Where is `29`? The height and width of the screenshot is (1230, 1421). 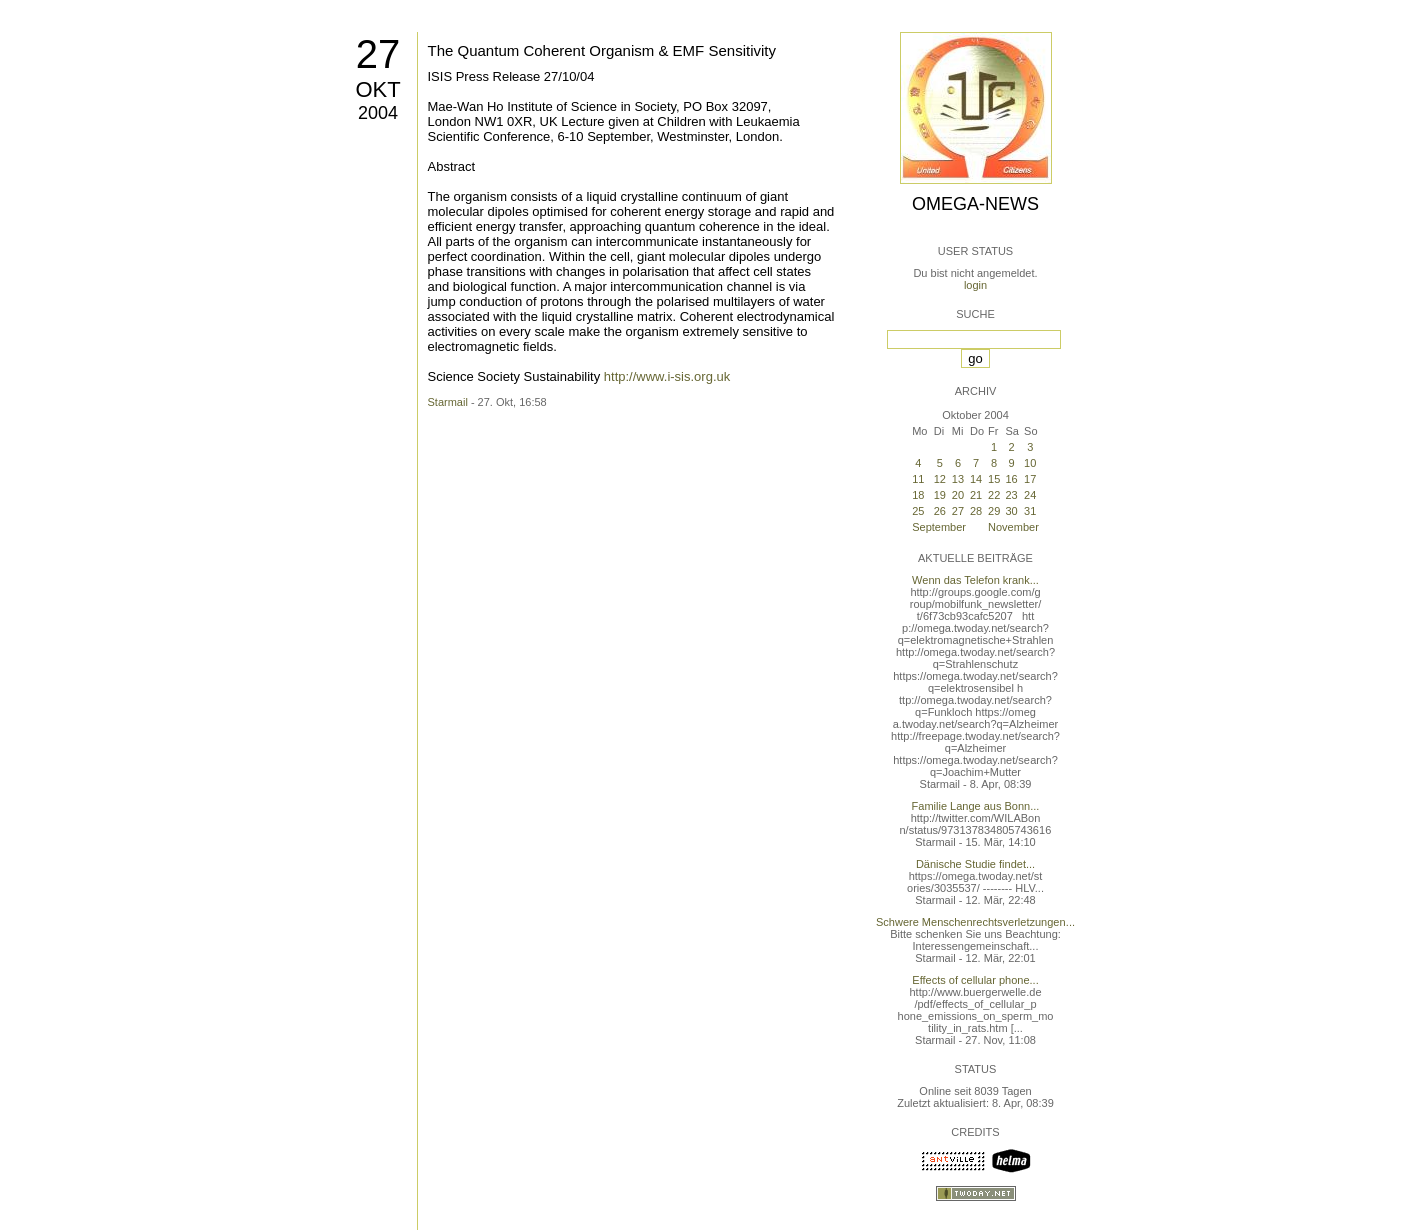
29 is located at coordinates (994, 511).